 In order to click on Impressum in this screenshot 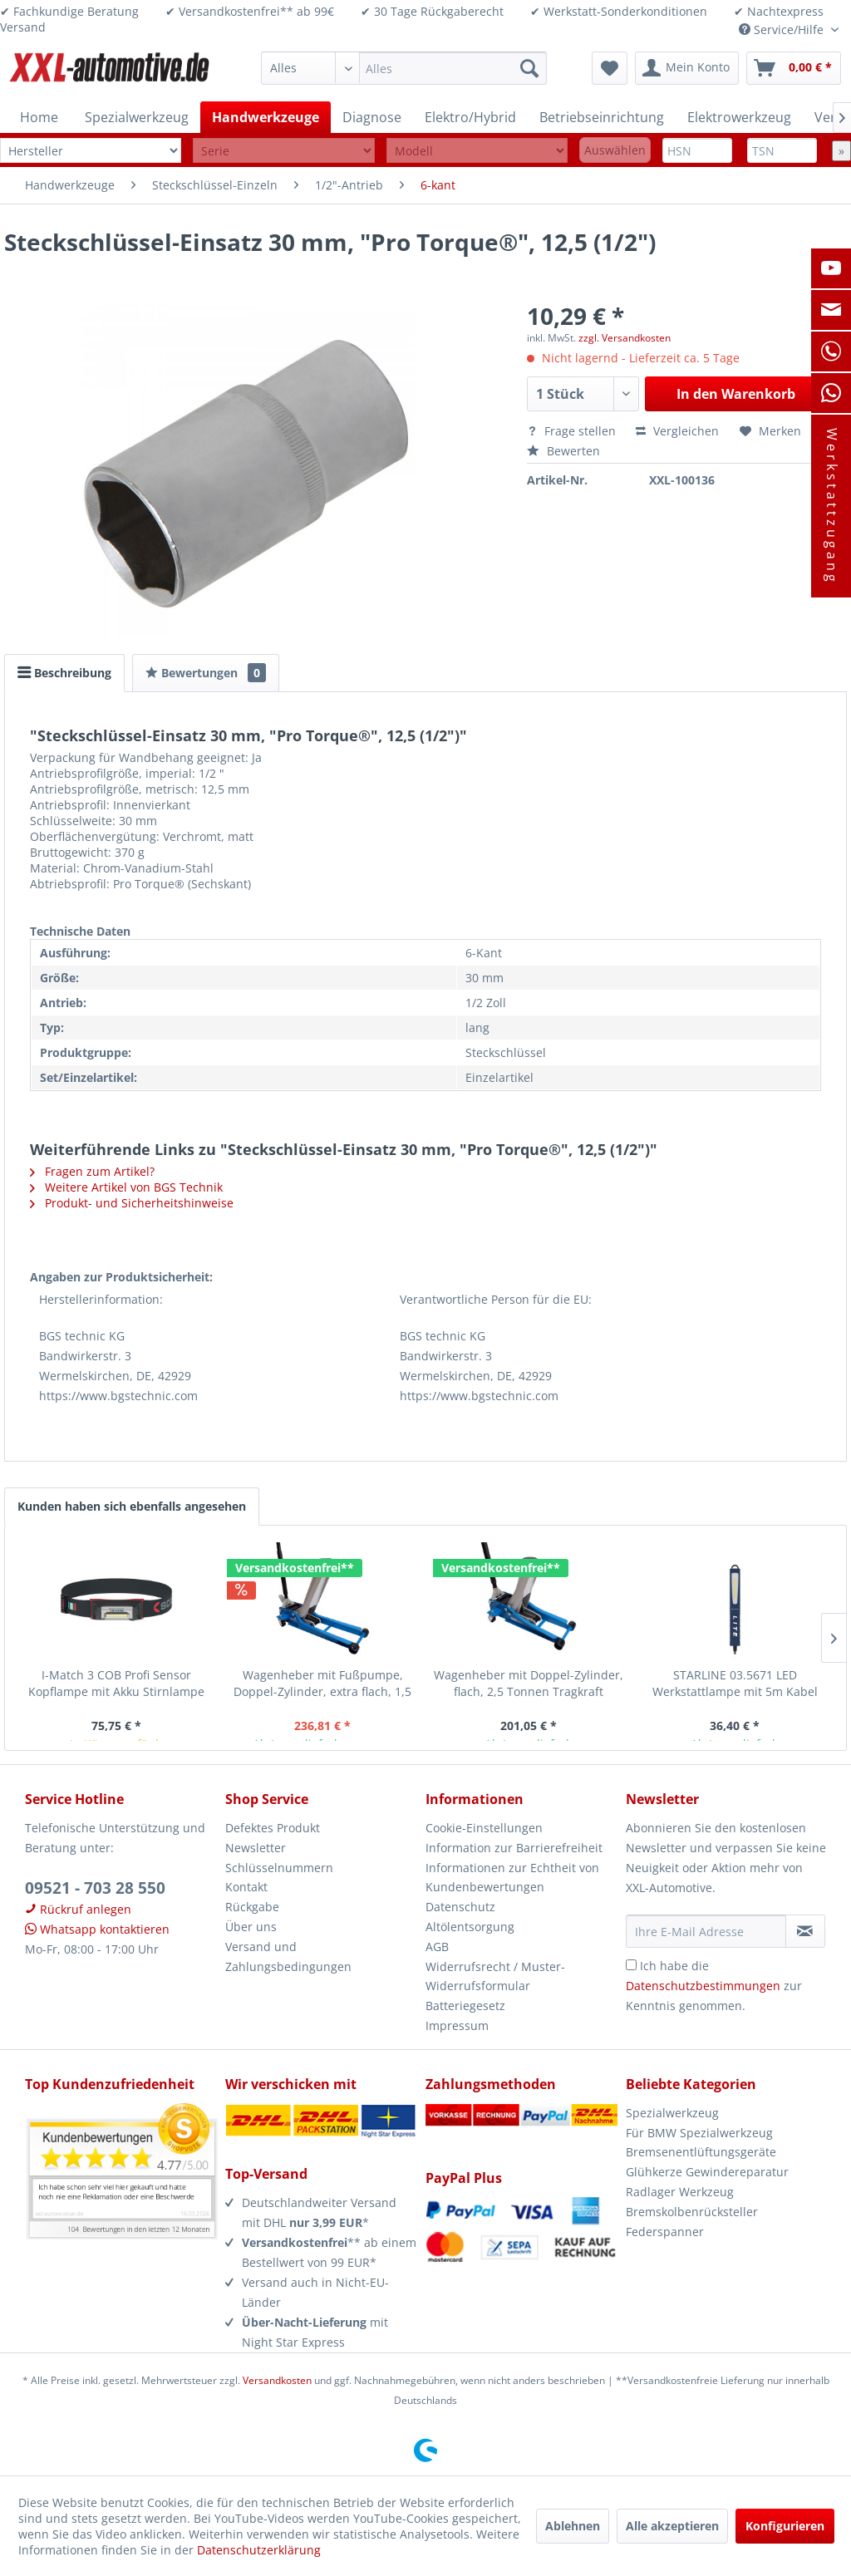, I will do `click(457, 2025)`.